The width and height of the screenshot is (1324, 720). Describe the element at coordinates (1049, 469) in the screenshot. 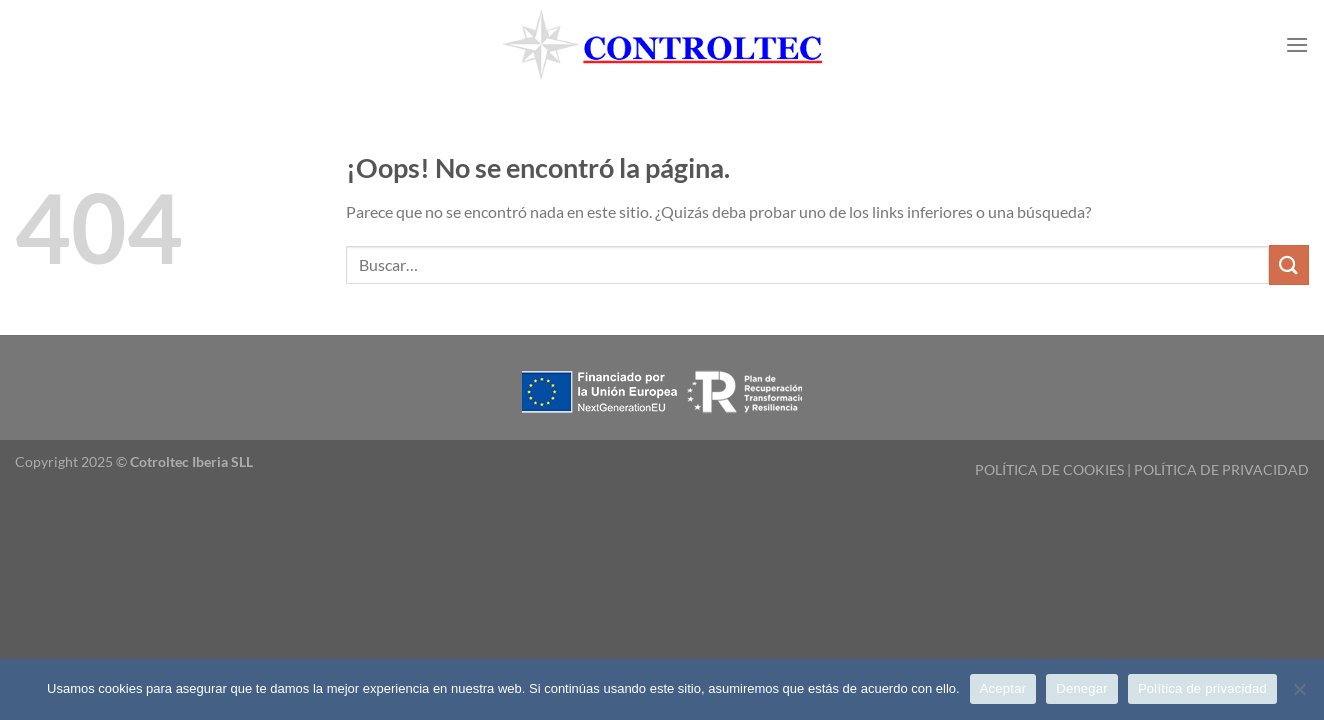

I see `POLÍTICA DE COOKIES` at that location.